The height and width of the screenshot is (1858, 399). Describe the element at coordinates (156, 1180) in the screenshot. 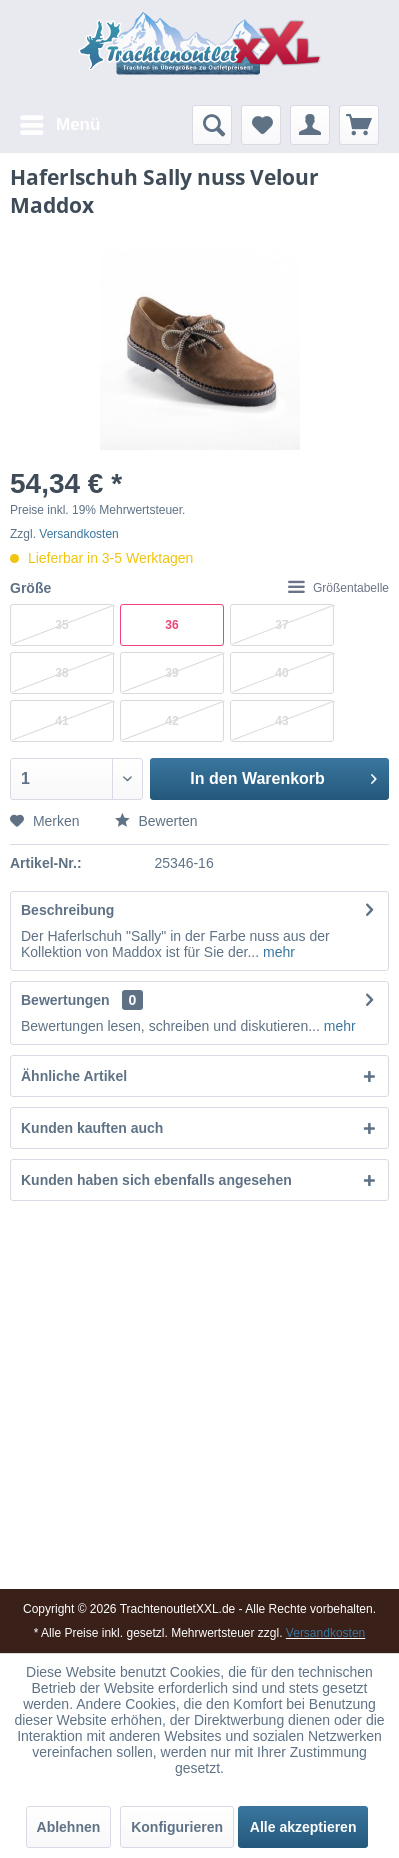

I see `Kunden haben sich ebenfalls angesehen` at that location.